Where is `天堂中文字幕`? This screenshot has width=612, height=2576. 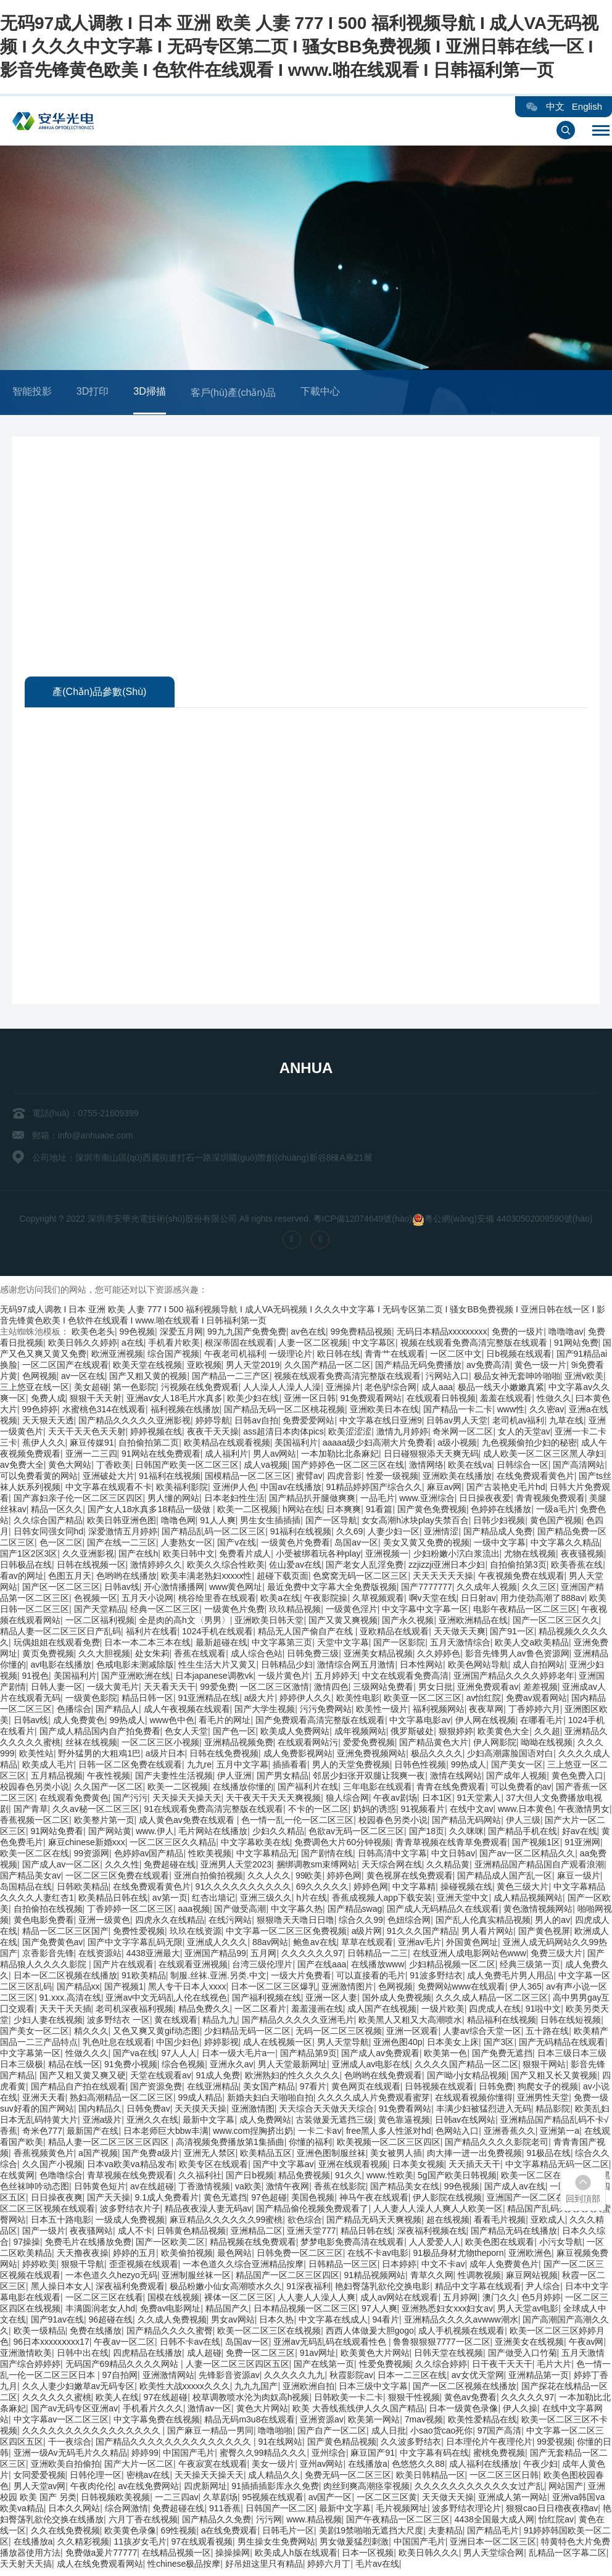 天堂中文字幕 is located at coordinates (343, 1645).